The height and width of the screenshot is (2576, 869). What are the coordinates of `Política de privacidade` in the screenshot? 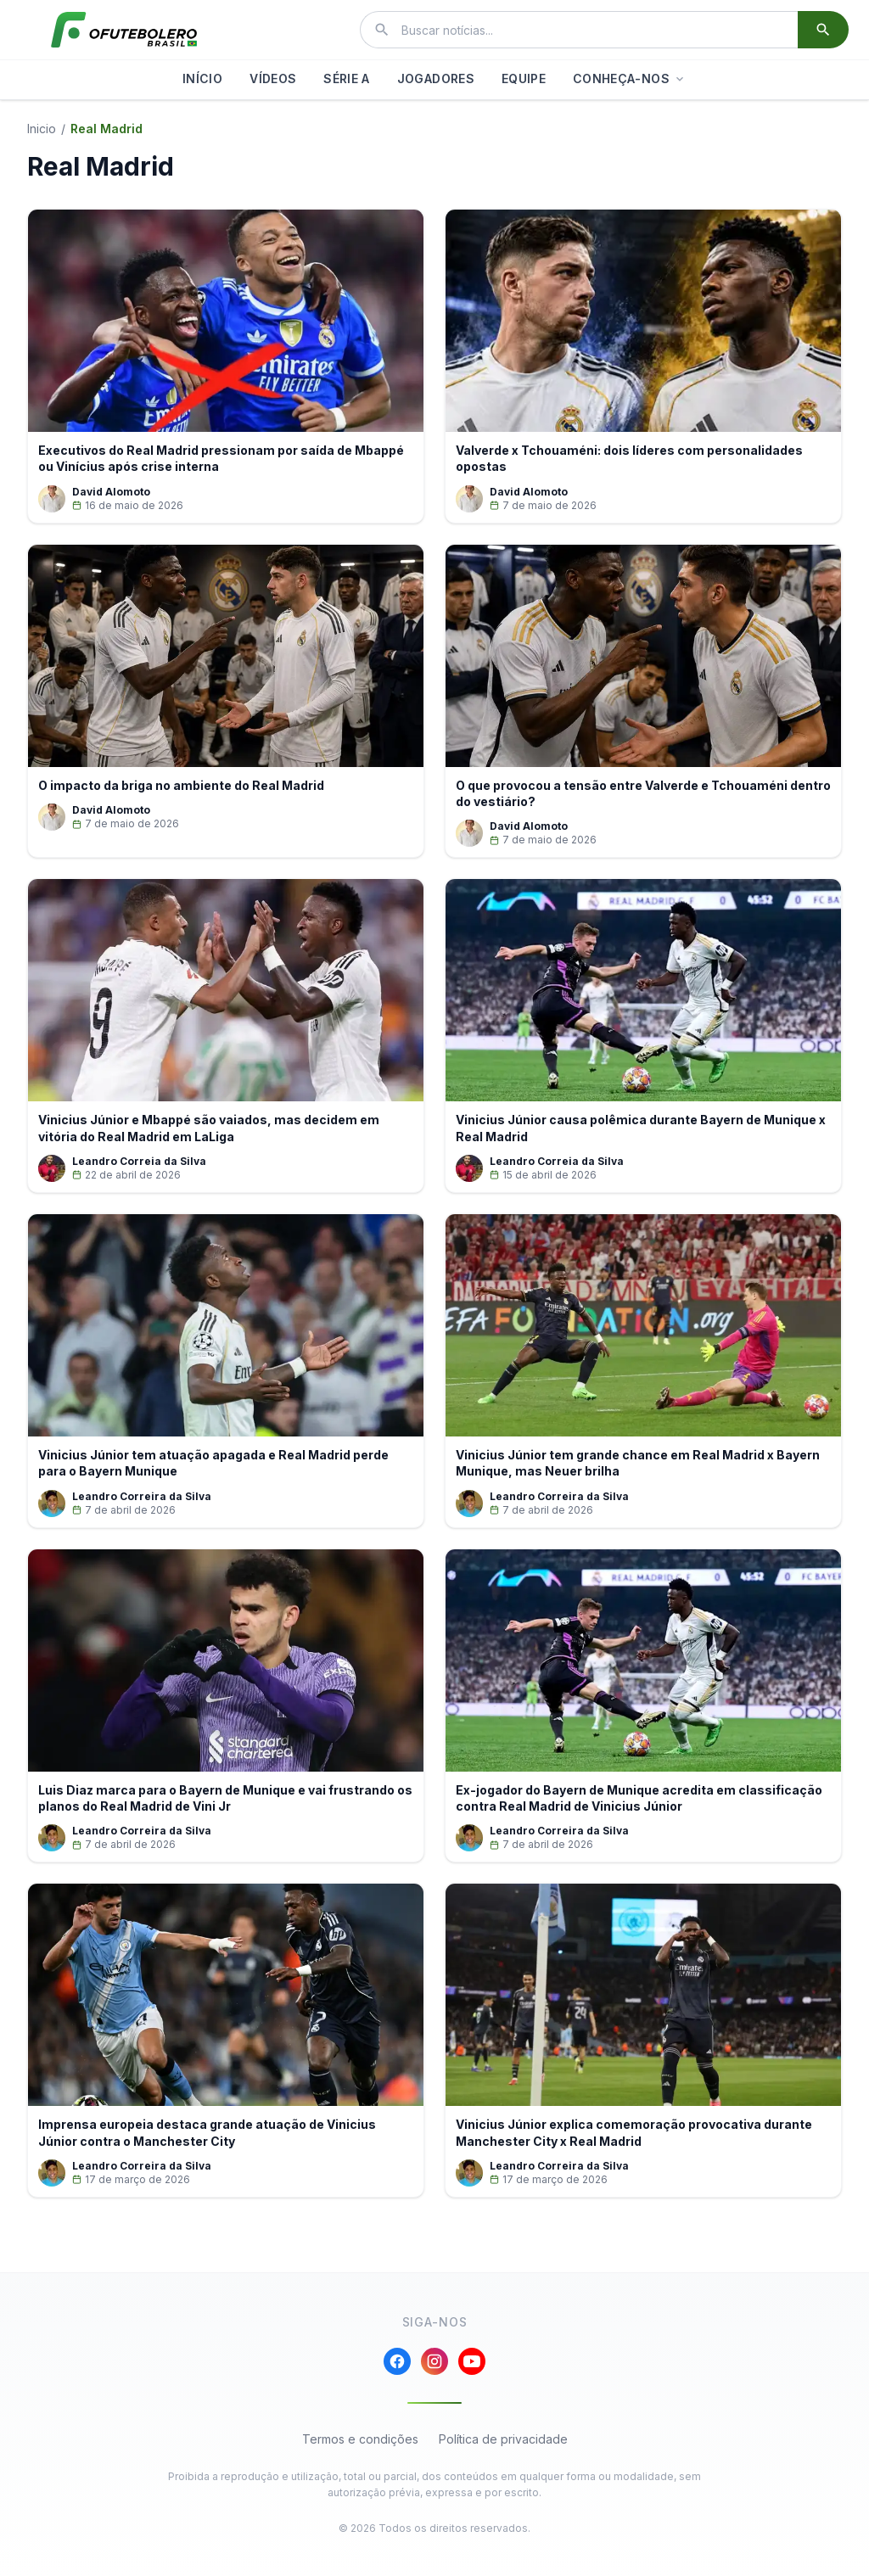 It's located at (503, 2439).